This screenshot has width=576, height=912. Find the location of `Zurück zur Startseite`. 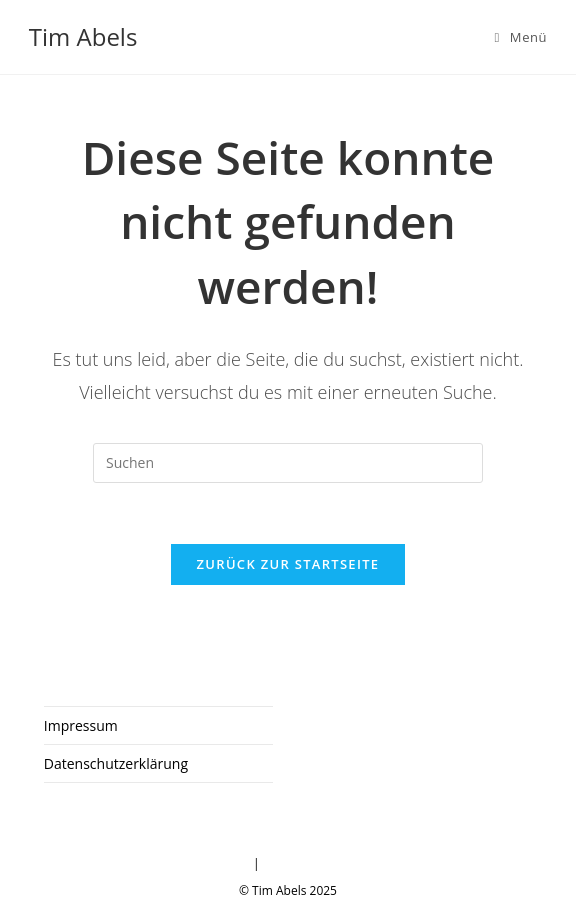

Zurück zur Startseite is located at coordinates (288, 564).